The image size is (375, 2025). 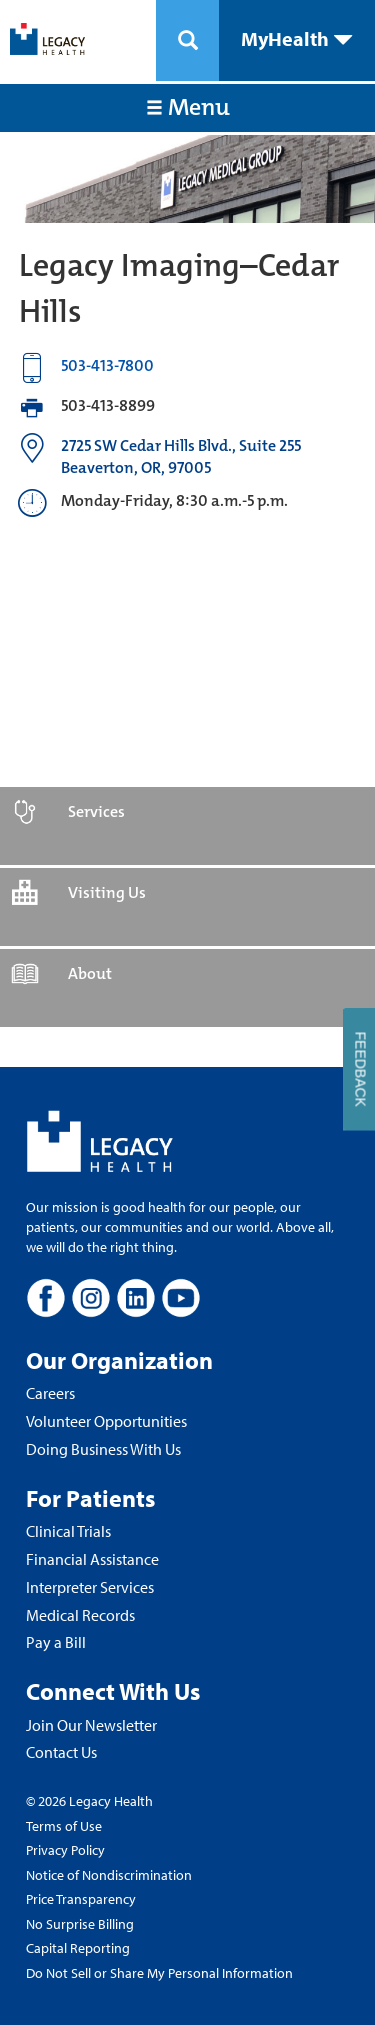 What do you see at coordinates (68, 1531) in the screenshot?
I see `Clinical Trials` at bounding box center [68, 1531].